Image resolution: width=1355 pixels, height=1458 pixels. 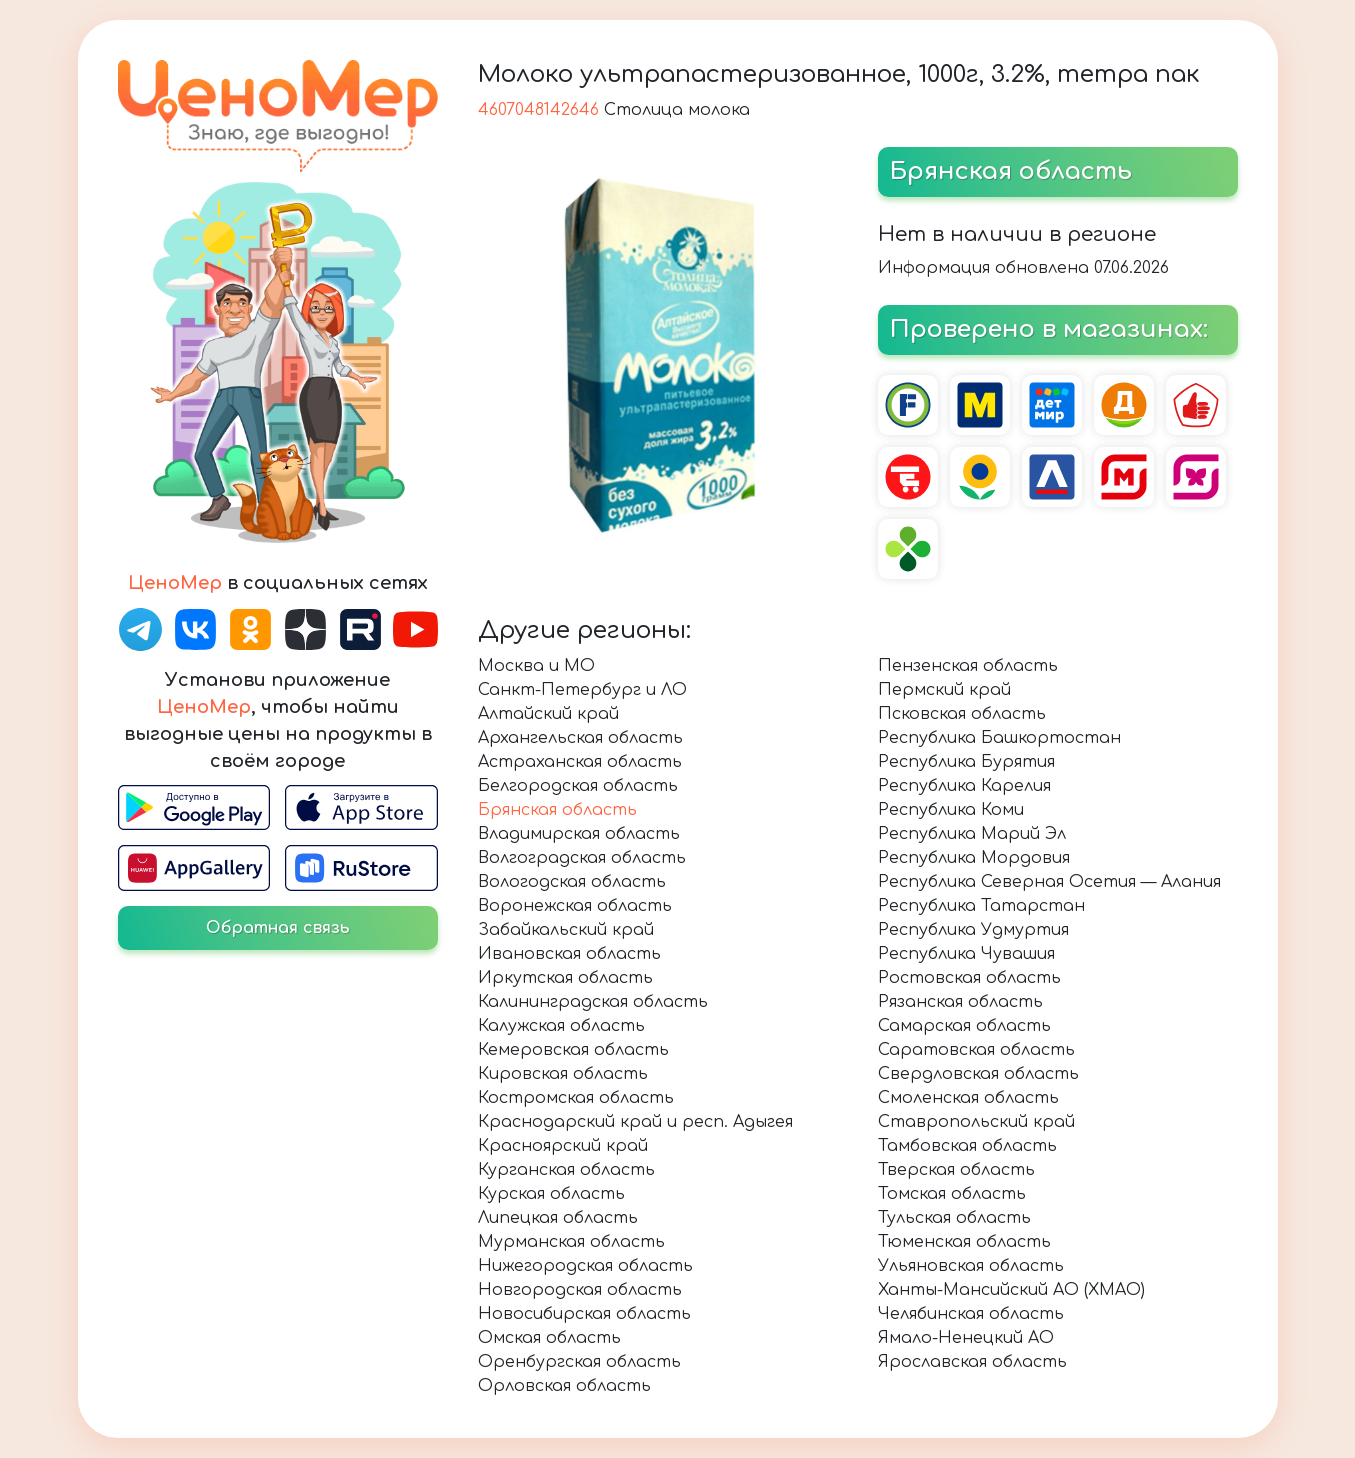 I want to click on Томская область, so click(x=952, y=1194).